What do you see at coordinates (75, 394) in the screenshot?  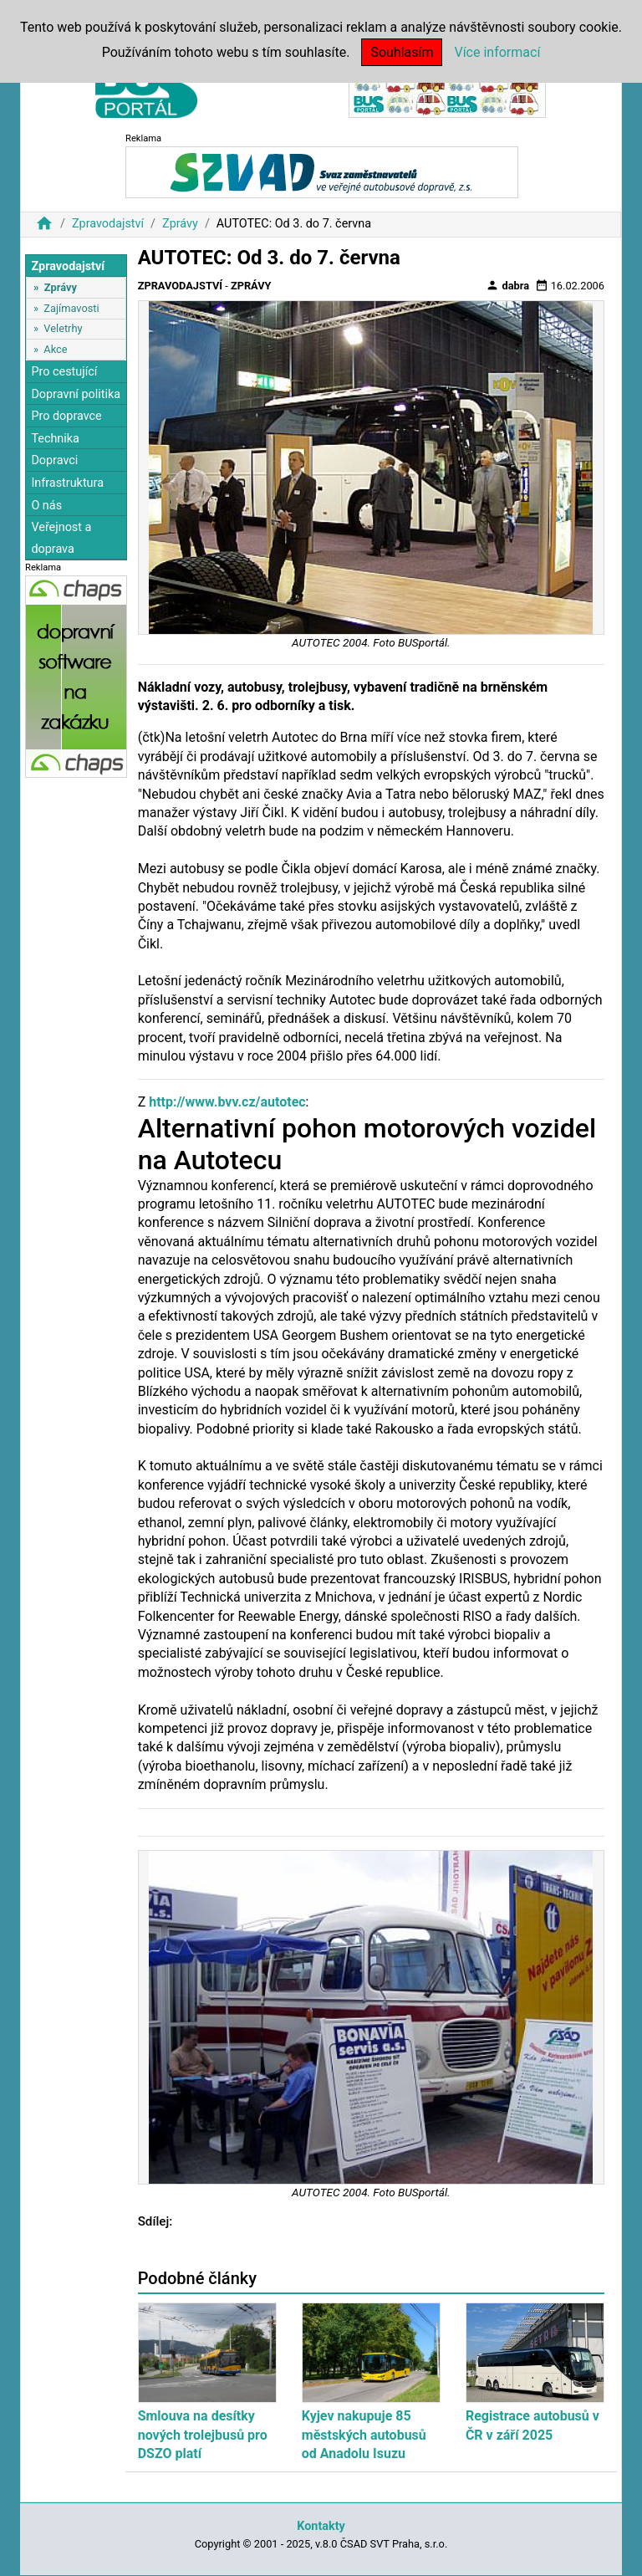 I see `Dopravní politika` at bounding box center [75, 394].